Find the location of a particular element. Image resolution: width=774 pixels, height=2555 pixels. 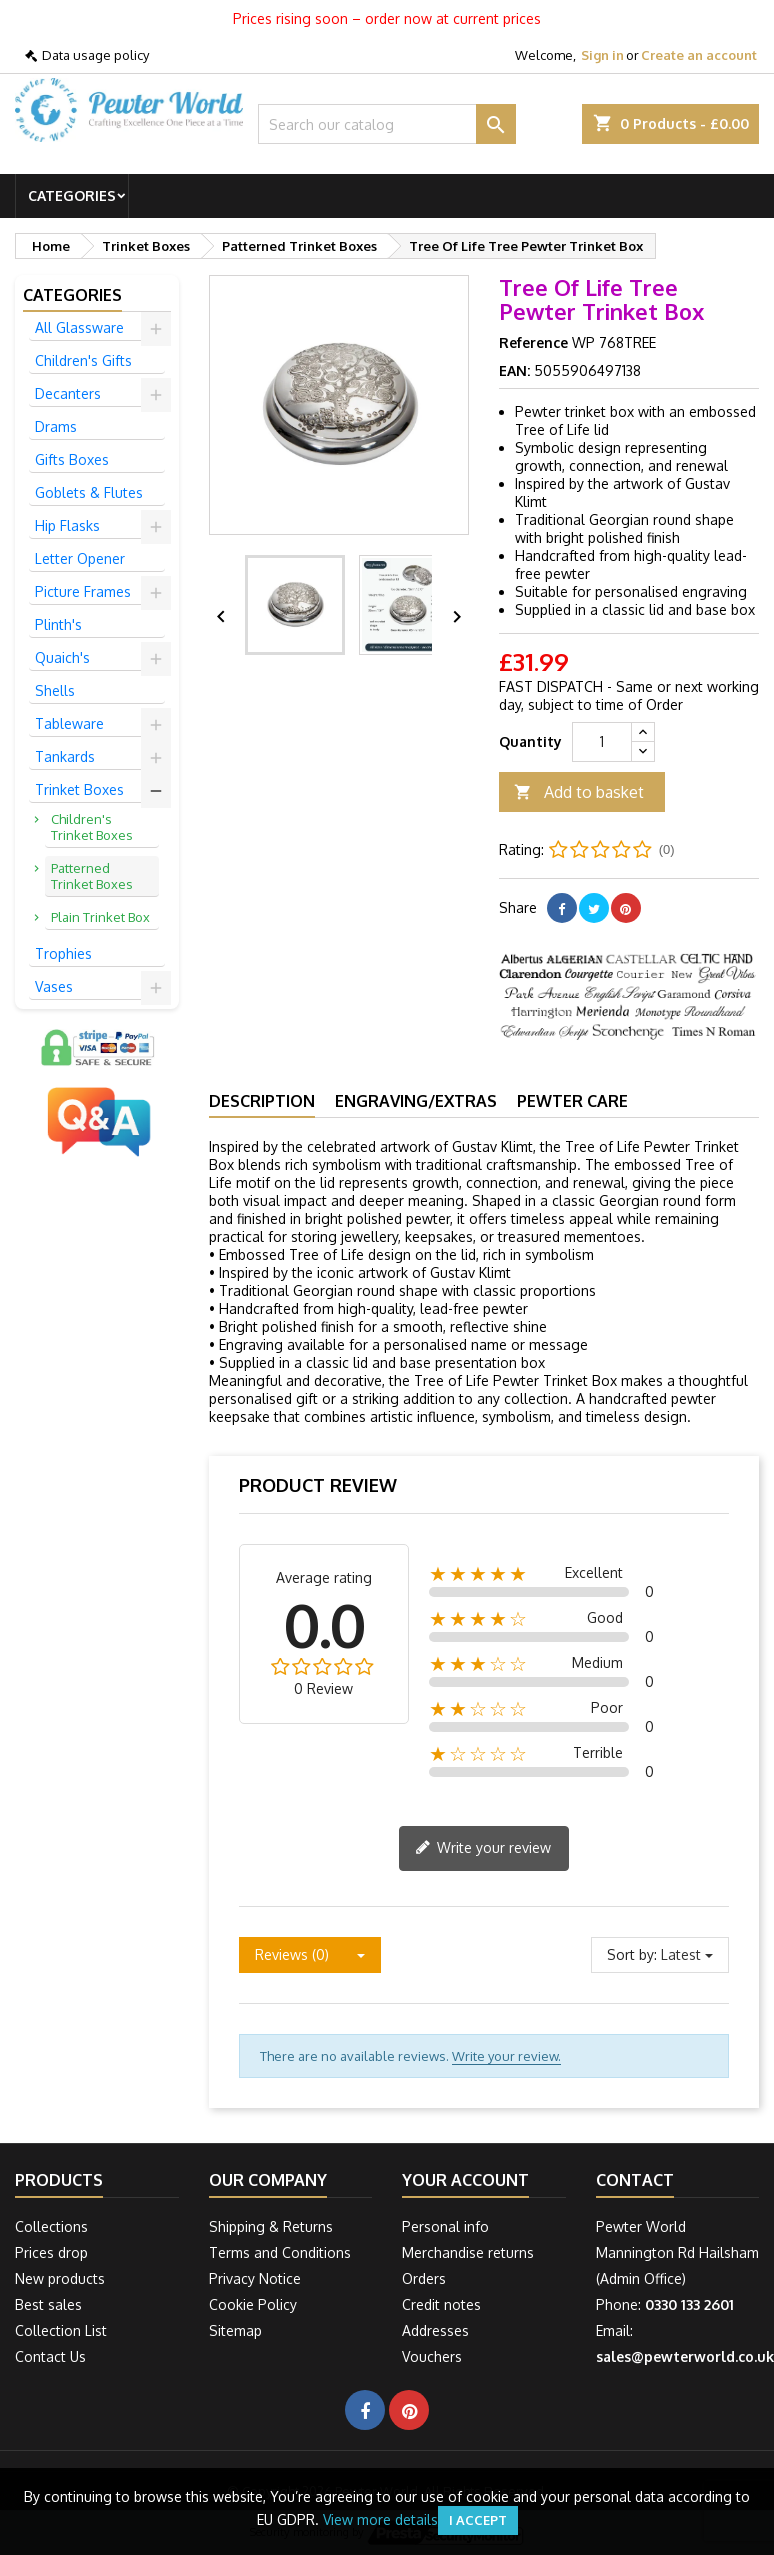

Hip Flasks is located at coordinates (67, 525).